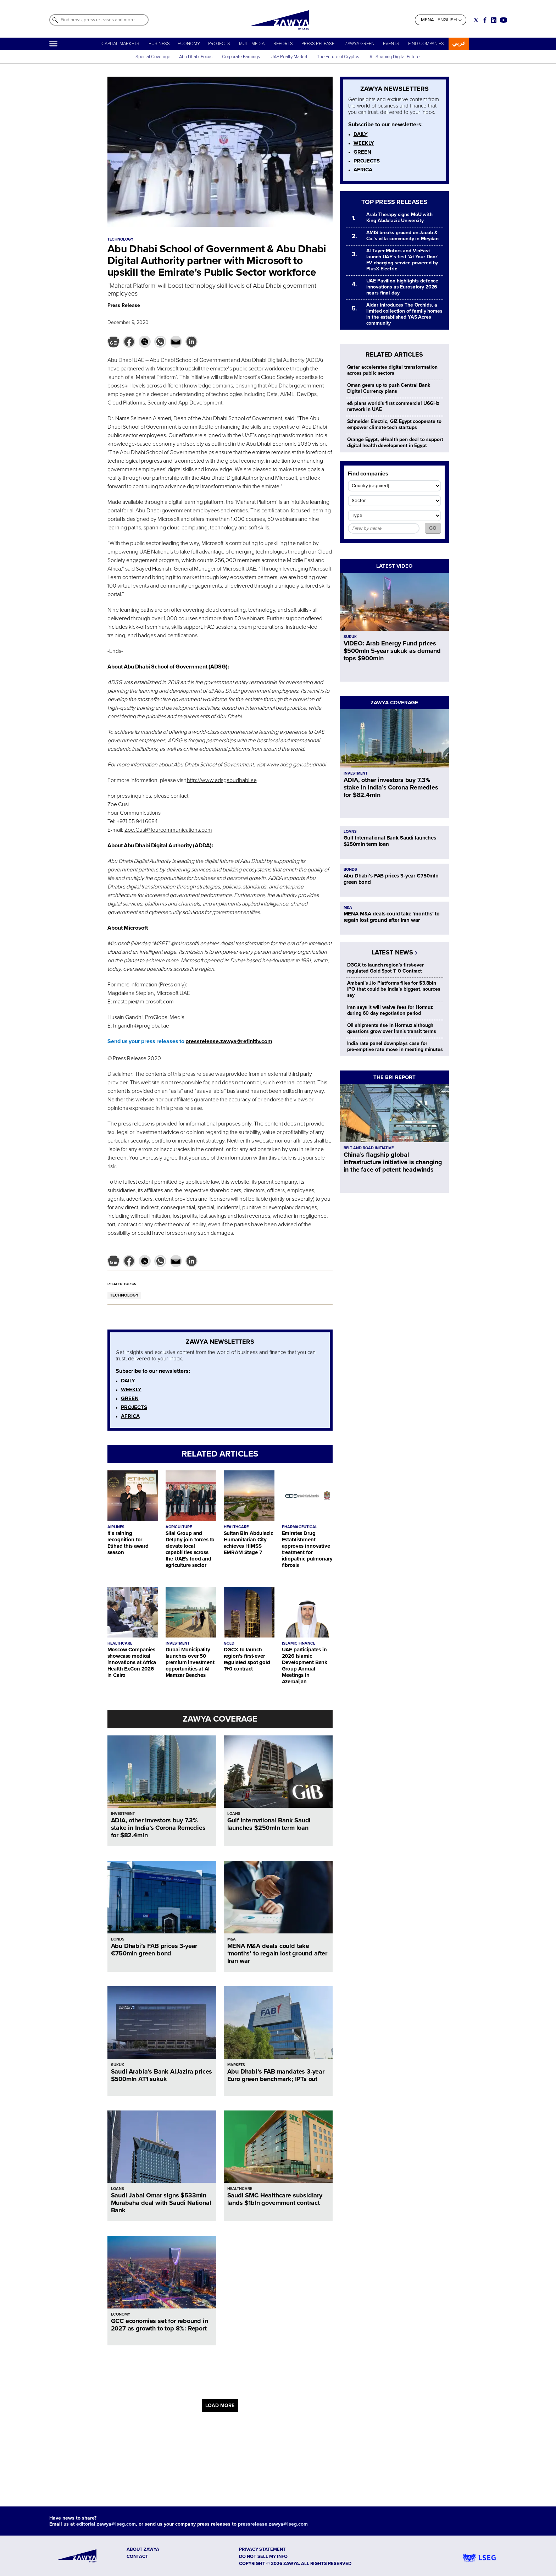 Image resolution: width=556 pixels, height=2576 pixels. Describe the element at coordinates (117, 2065) in the screenshot. I see `SUKUK` at that location.